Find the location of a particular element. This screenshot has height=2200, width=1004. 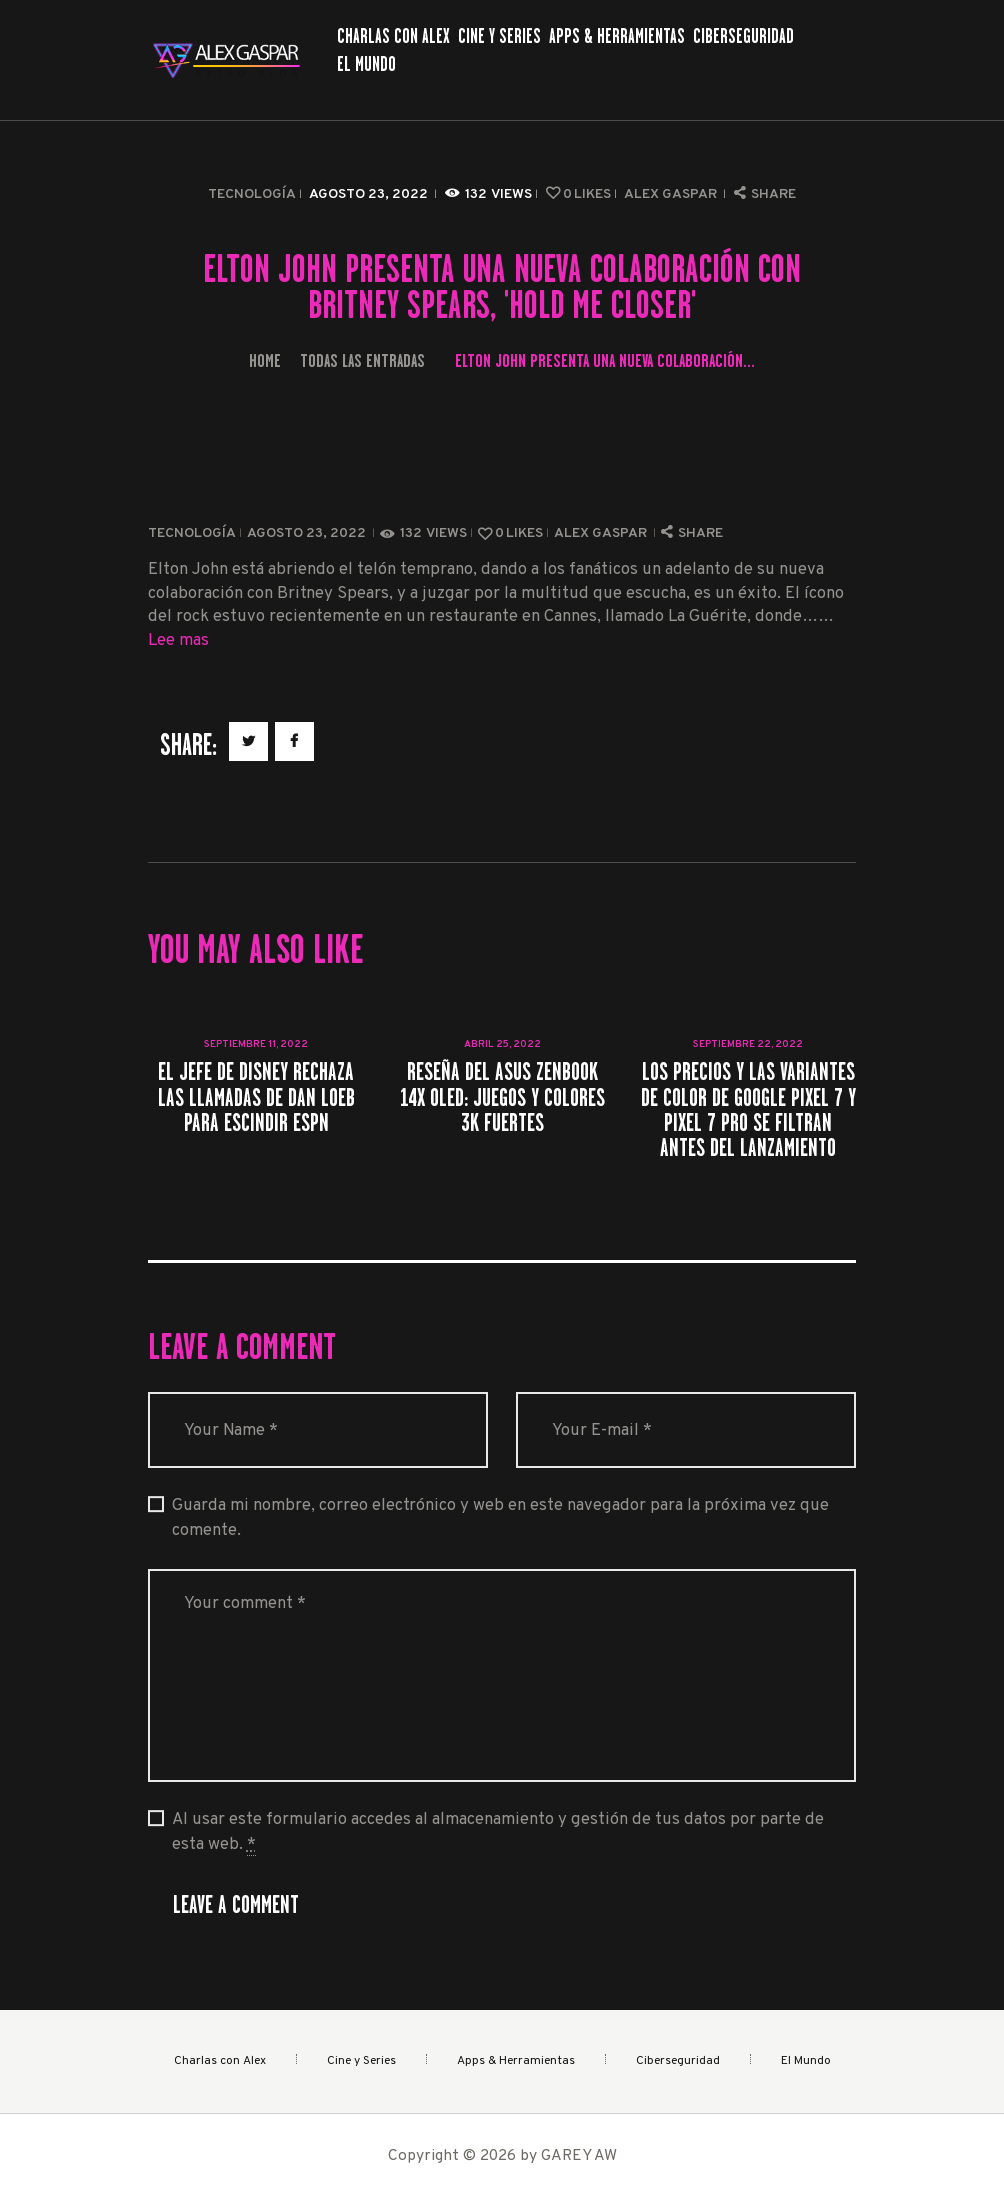

Alex Gaspar is located at coordinates (672, 194).